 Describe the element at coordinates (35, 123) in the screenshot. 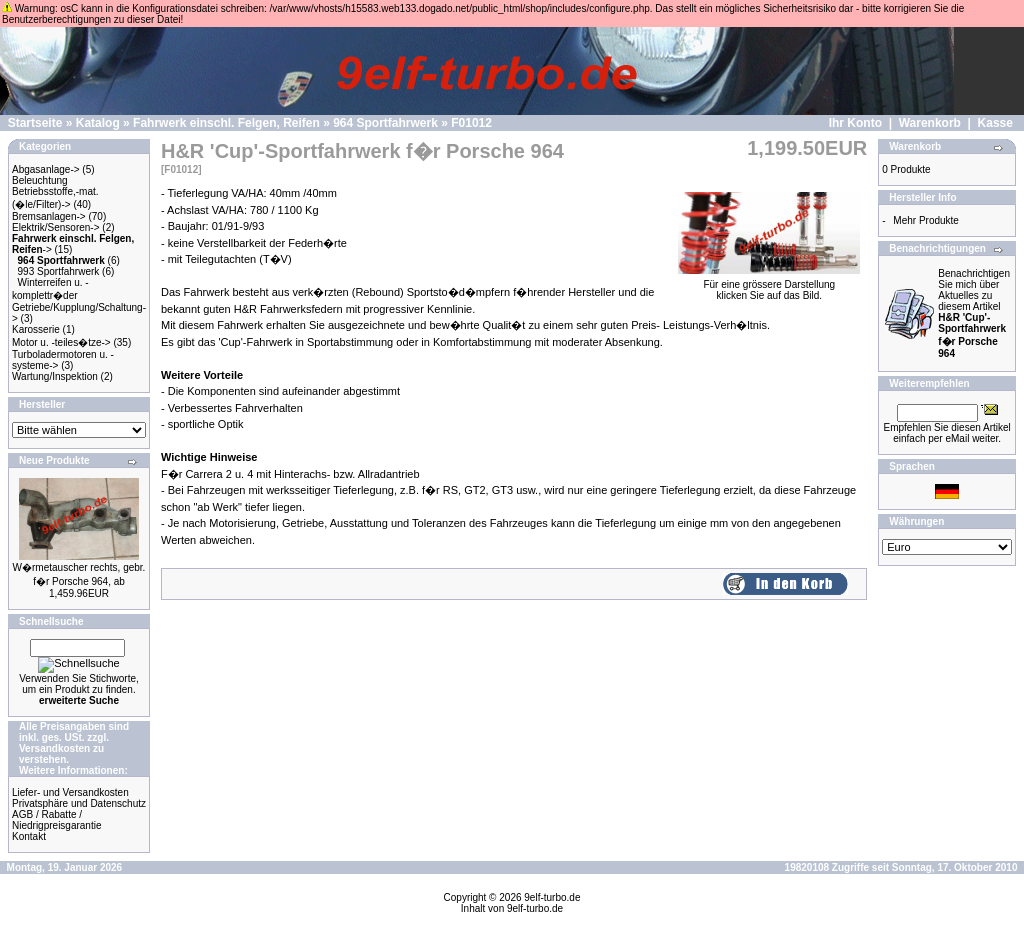

I see `Startseite` at that location.